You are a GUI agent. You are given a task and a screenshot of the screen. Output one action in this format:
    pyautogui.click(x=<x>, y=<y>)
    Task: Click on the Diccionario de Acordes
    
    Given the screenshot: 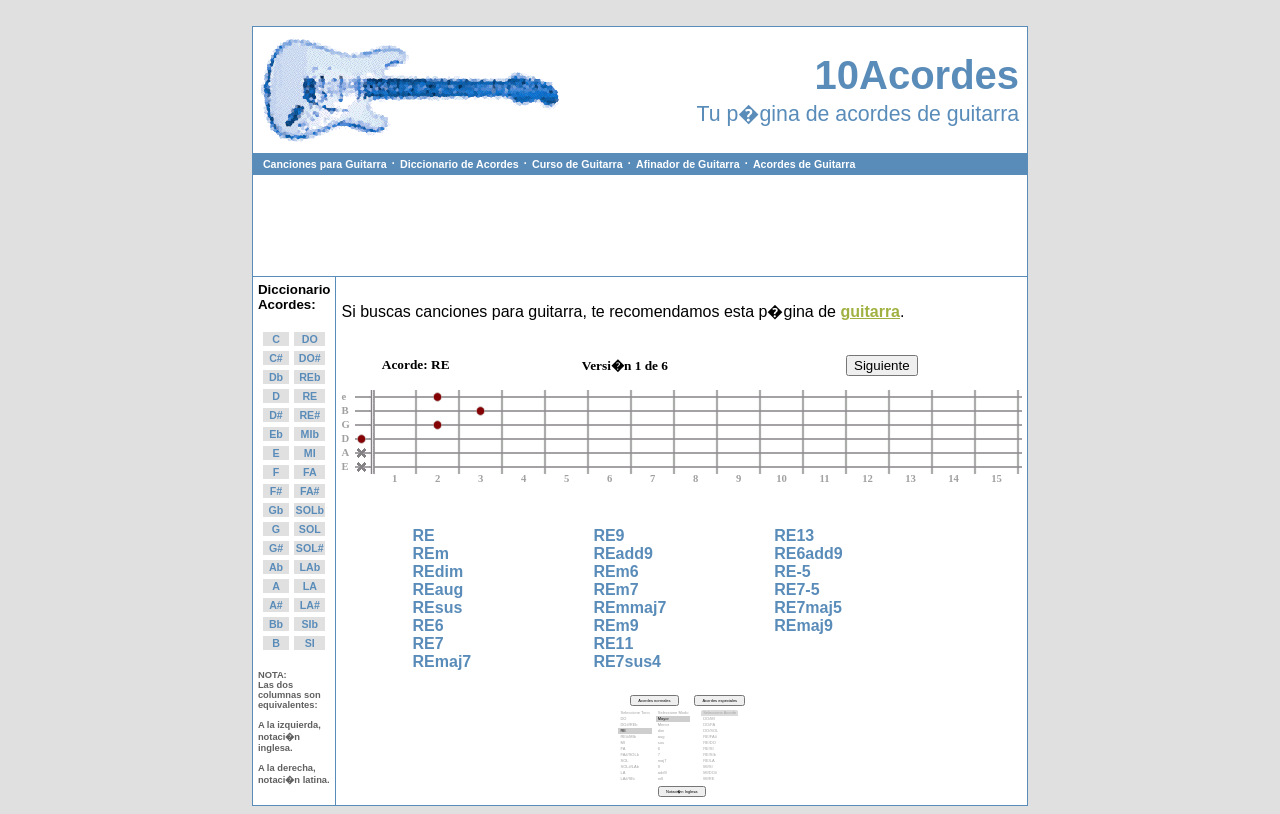 What is the action you would take?
    pyautogui.click(x=459, y=164)
    